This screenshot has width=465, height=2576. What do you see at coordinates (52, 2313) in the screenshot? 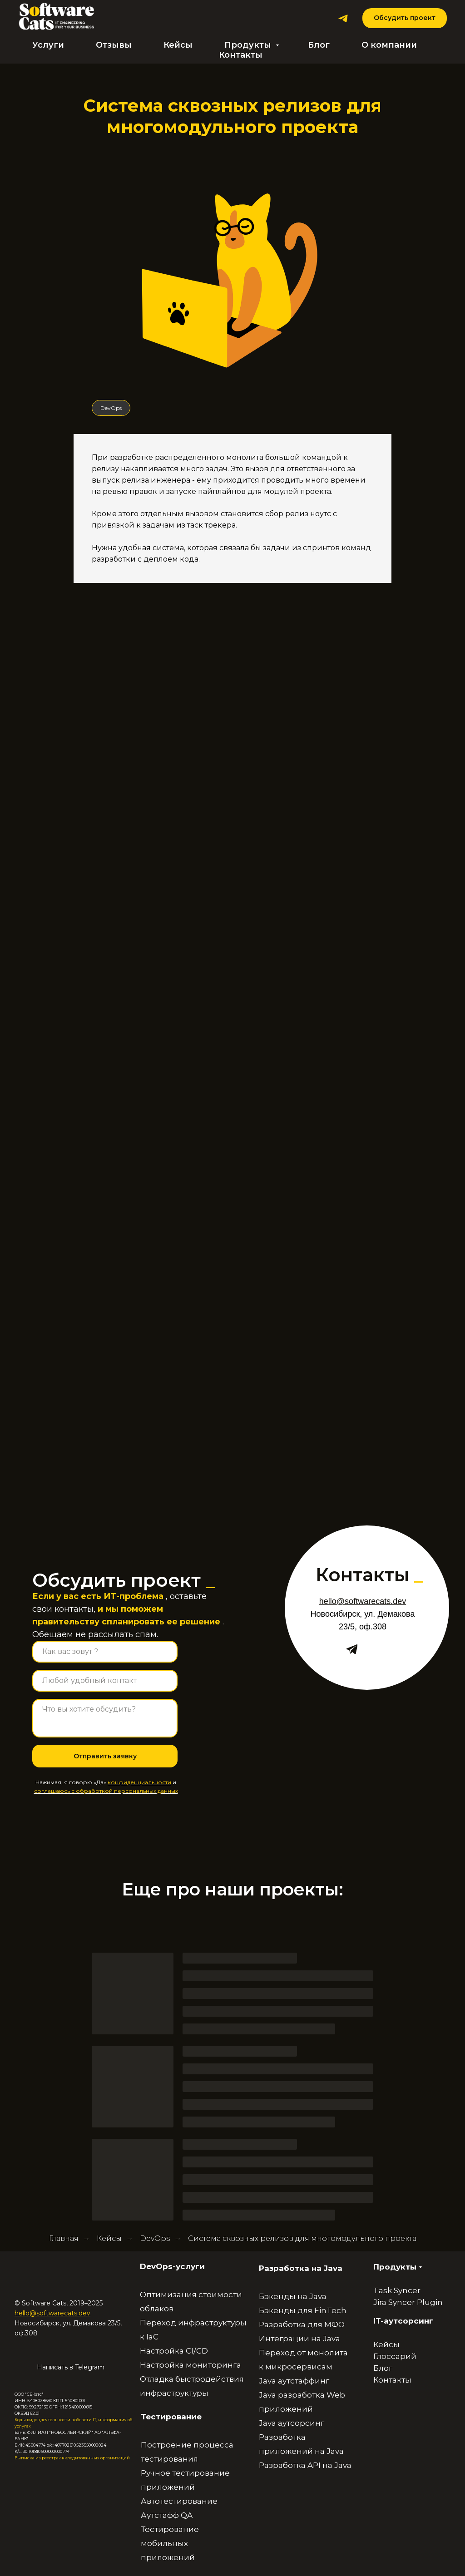
I see `hello@softwarecats.dev` at bounding box center [52, 2313].